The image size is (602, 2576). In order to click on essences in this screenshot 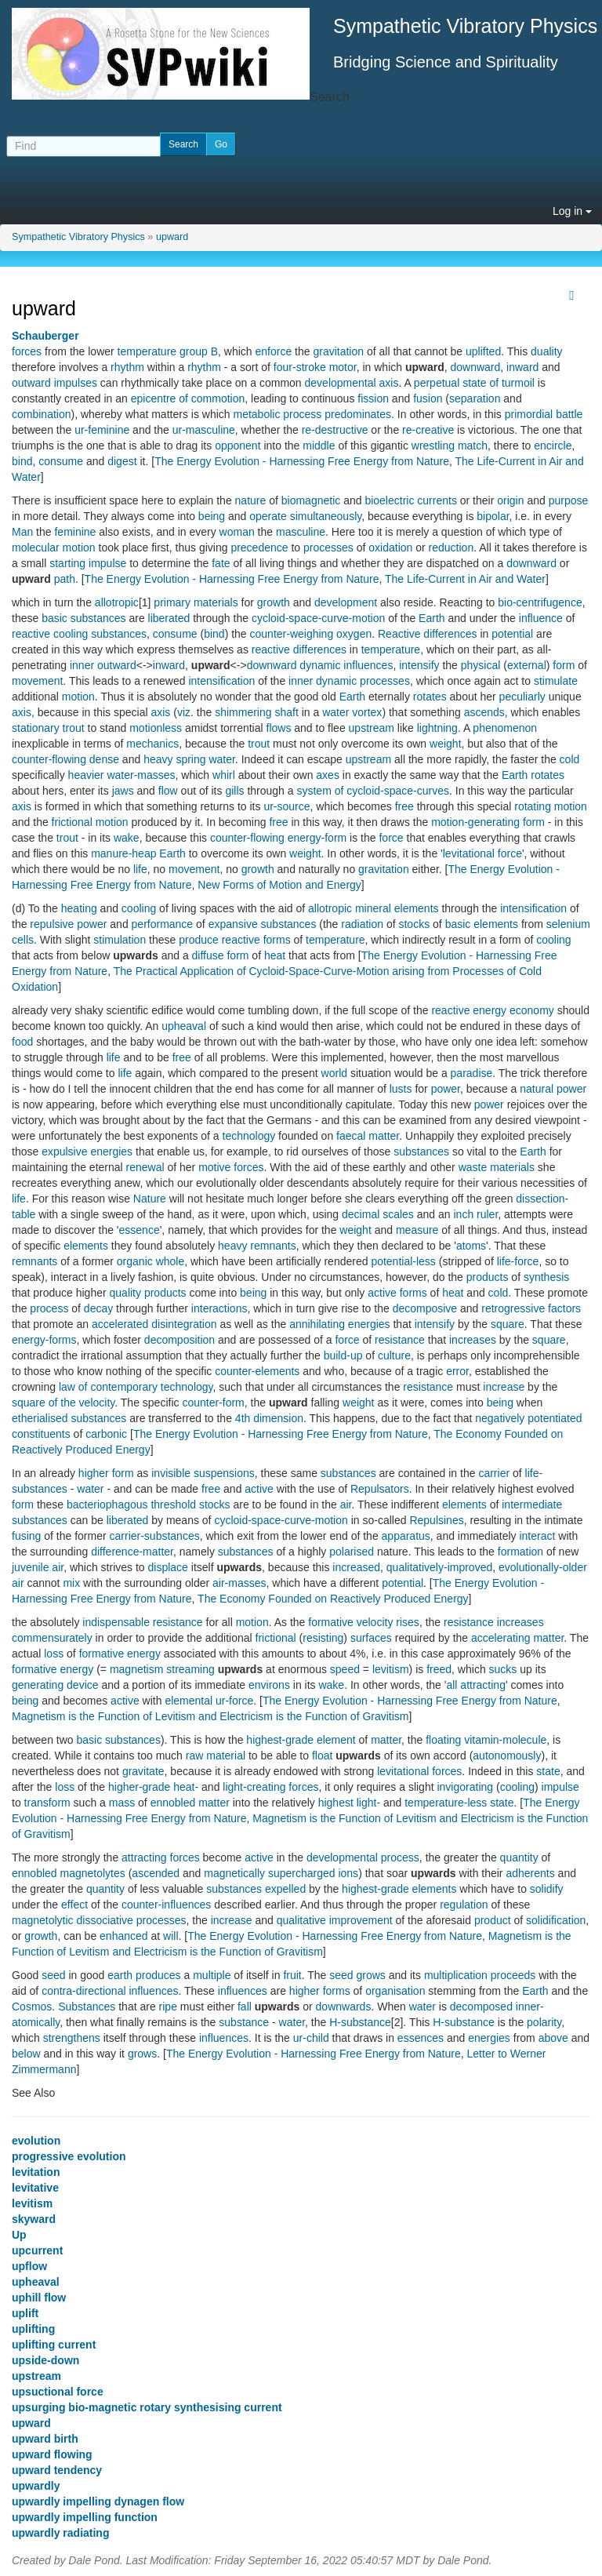, I will do `click(420, 2038)`.